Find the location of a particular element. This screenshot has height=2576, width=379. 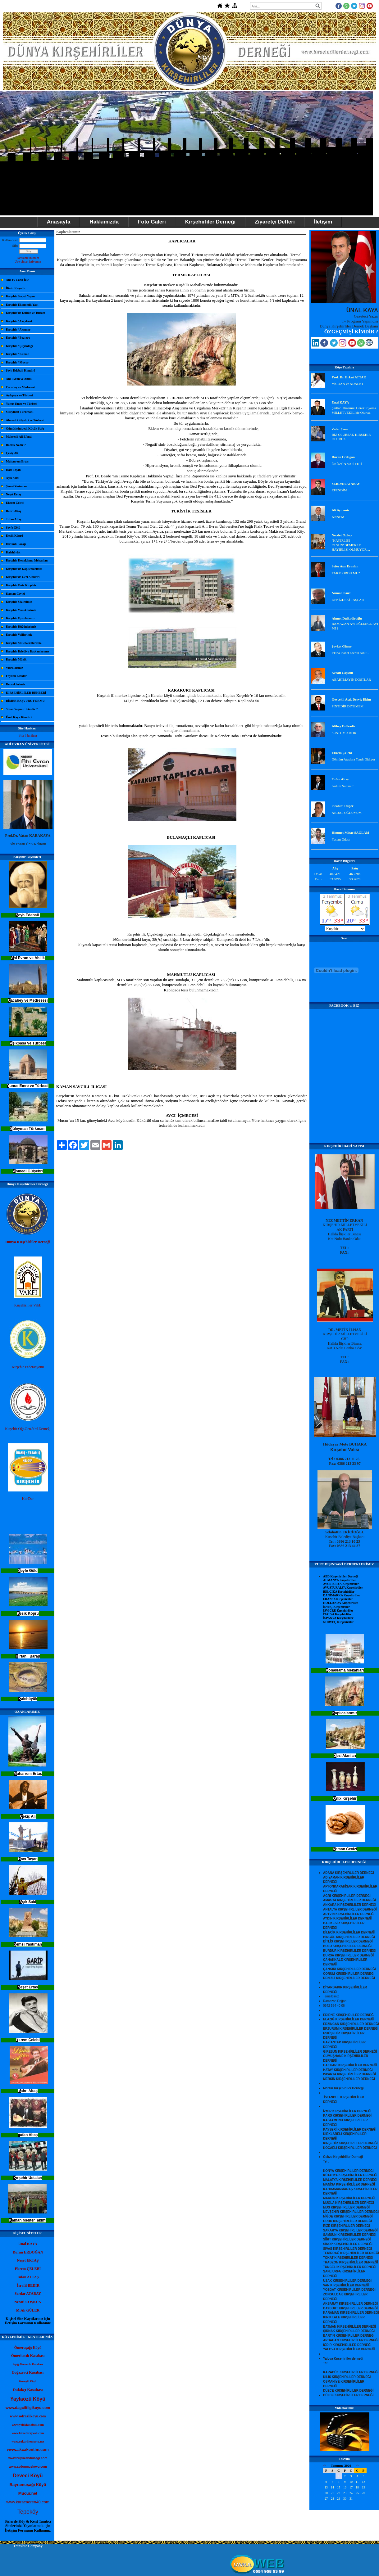

Bayramuşağı Köyü is located at coordinates (28, 2484).